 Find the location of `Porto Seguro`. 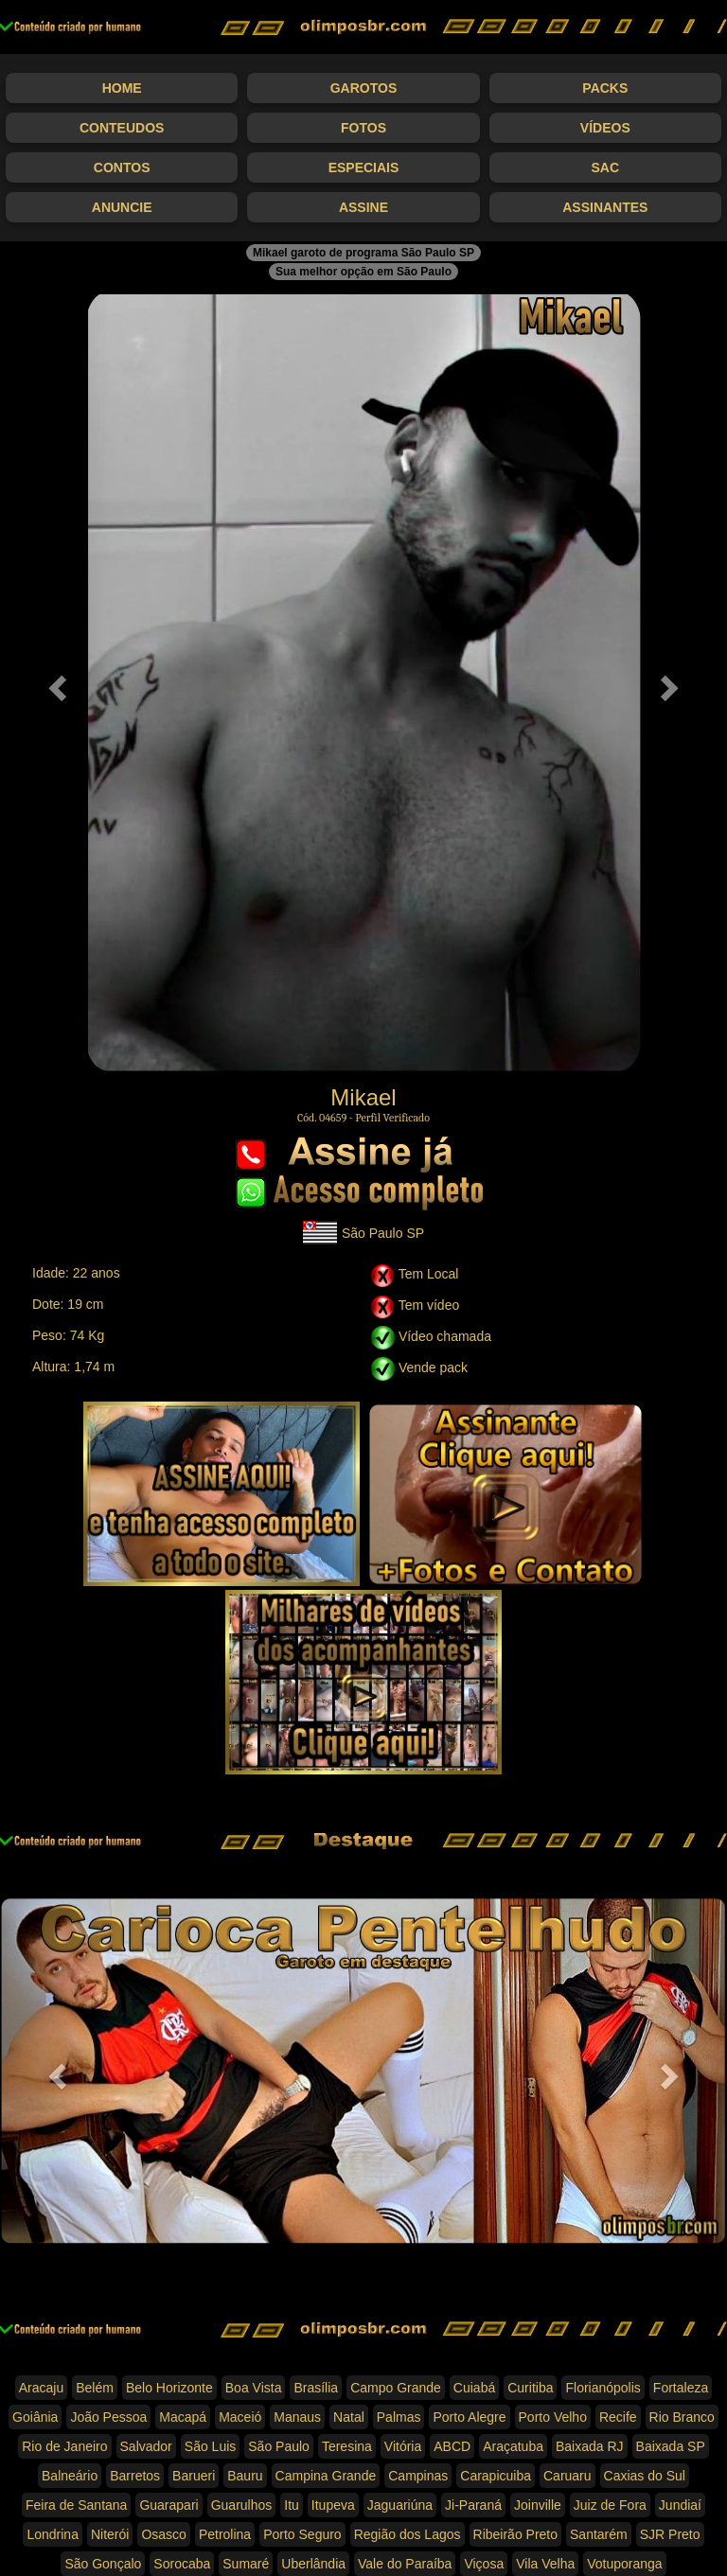

Porto Seguro is located at coordinates (302, 2534).